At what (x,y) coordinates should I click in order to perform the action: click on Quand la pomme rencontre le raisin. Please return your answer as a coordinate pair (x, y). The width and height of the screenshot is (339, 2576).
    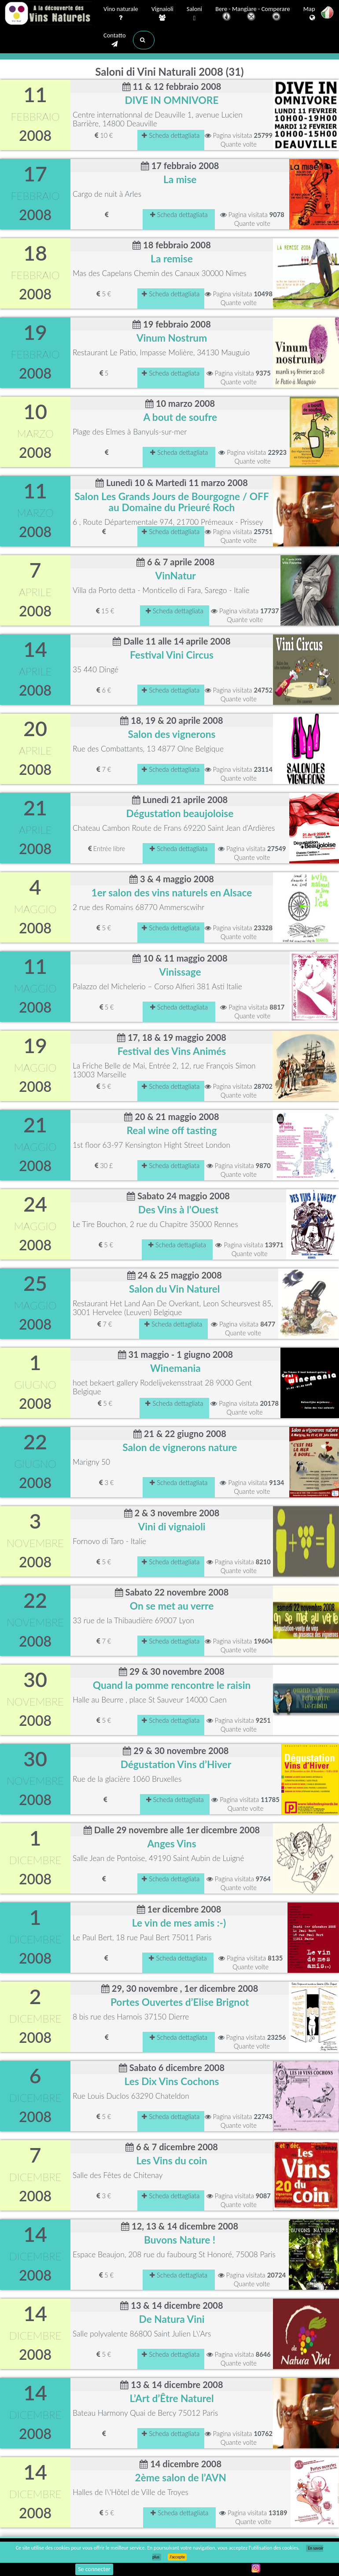
    Looking at the image, I should click on (172, 1685).